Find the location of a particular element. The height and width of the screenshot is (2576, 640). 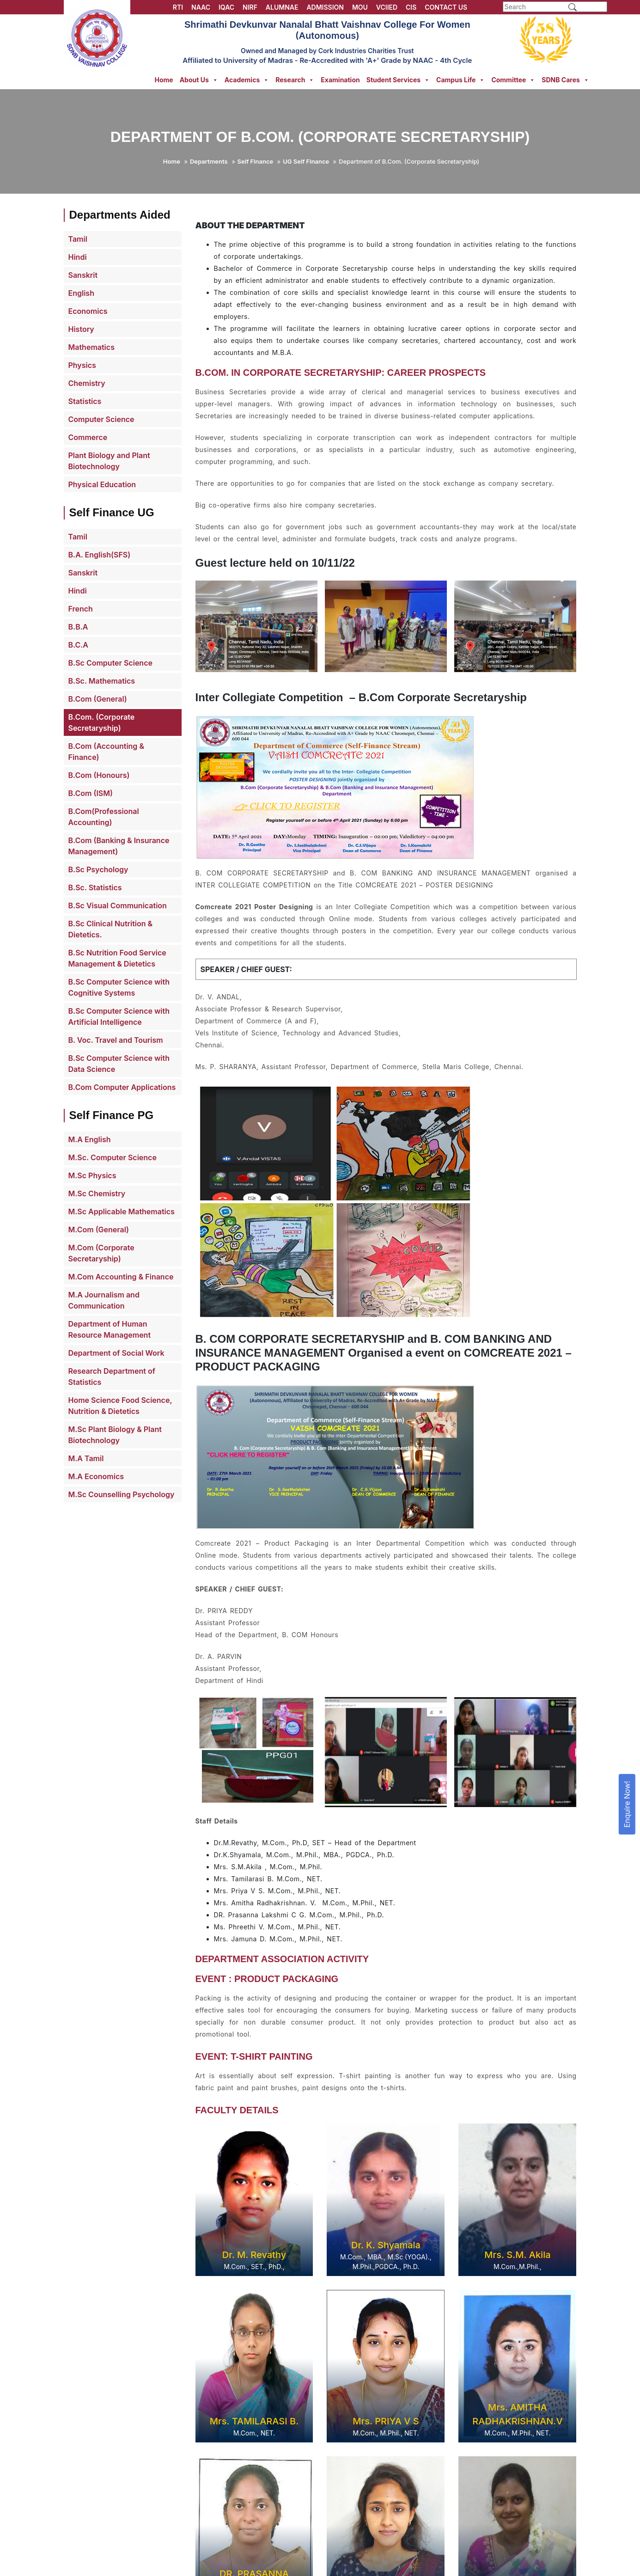

B.Sc. Mathematics is located at coordinates (101, 680).